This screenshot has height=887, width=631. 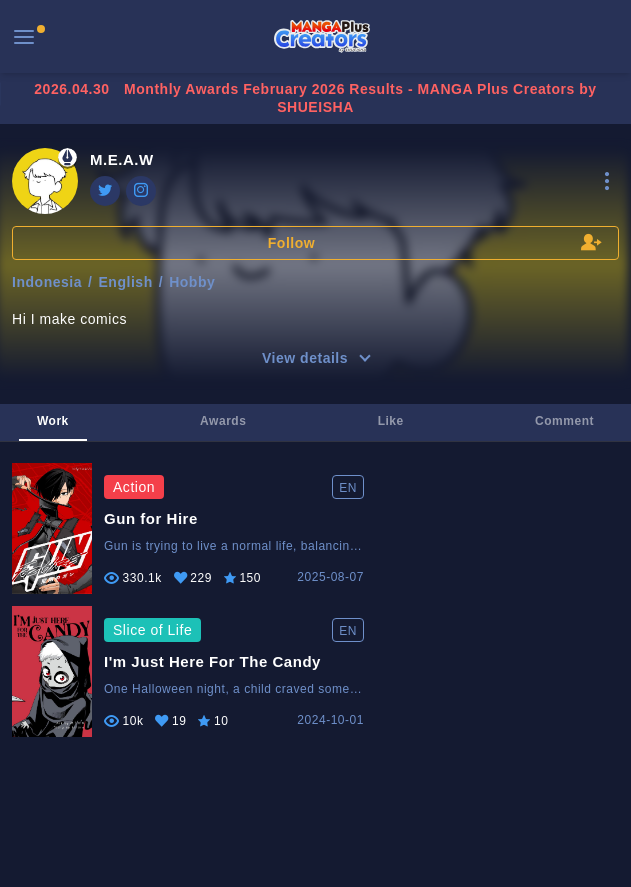 I want to click on I'm Just Here For The Candy, so click(x=212, y=661).